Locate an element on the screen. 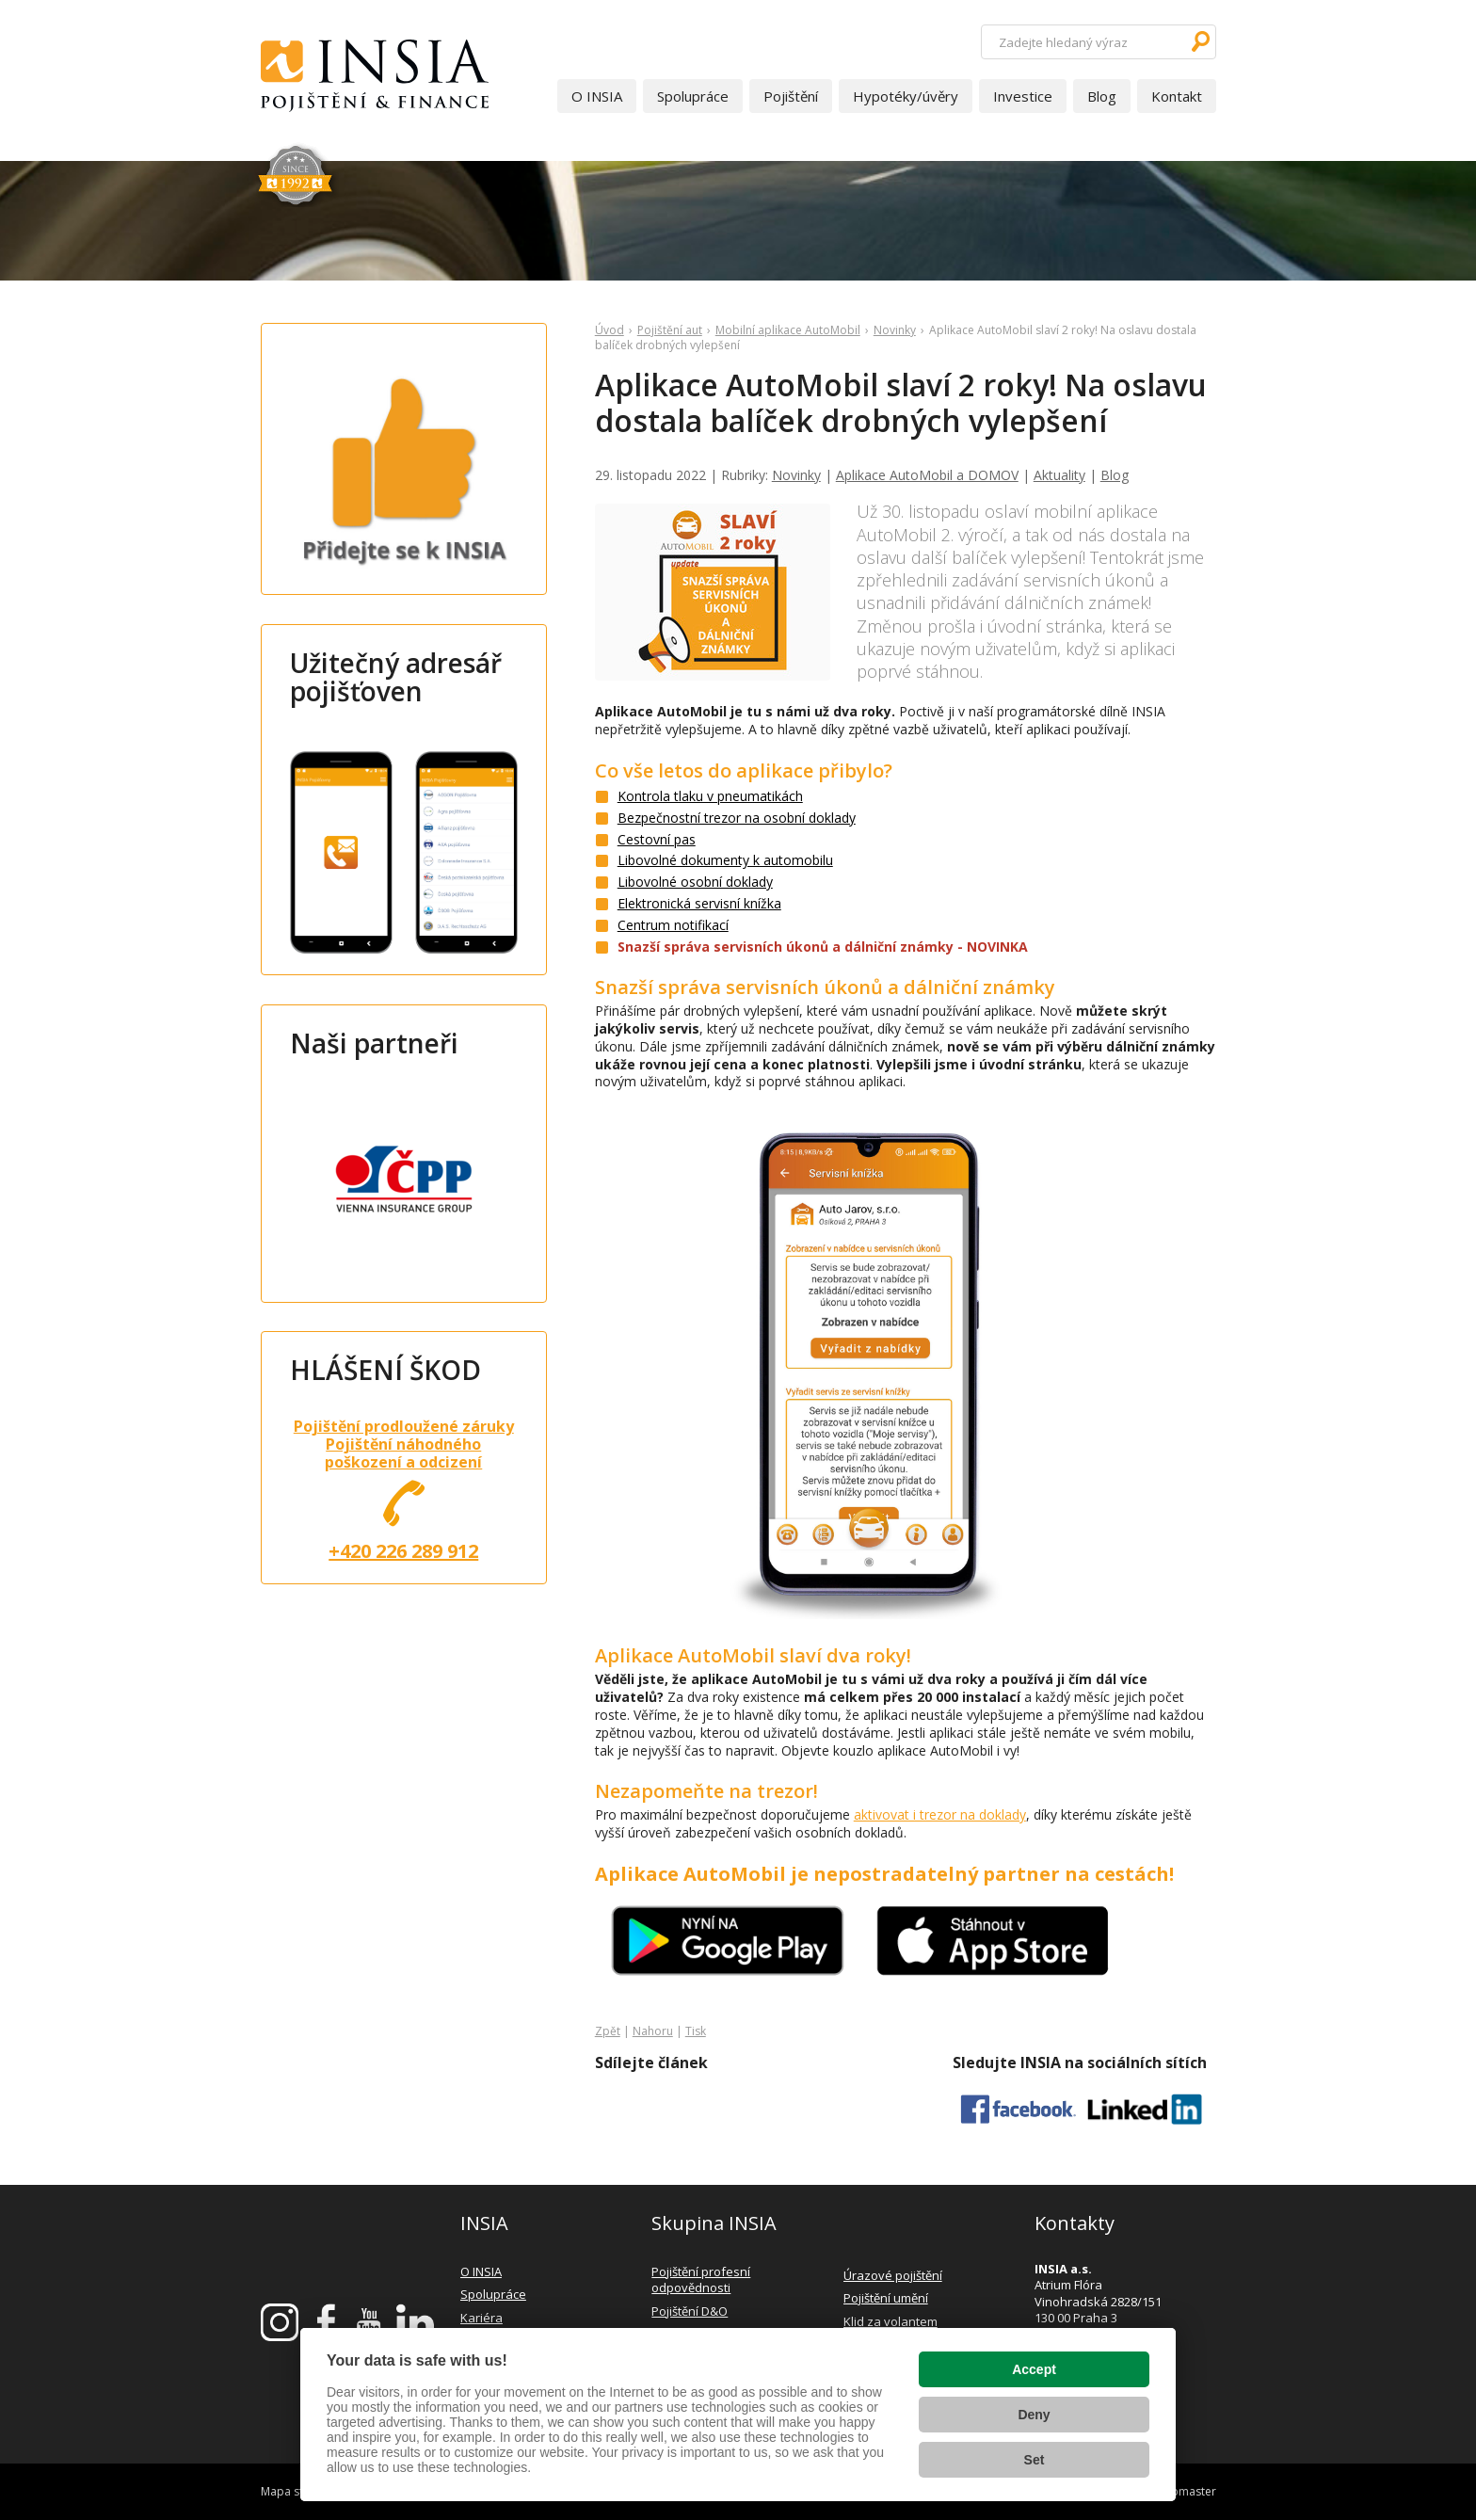 This screenshot has width=1476, height=2520. Aktuality is located at coordinates (1059, 475).